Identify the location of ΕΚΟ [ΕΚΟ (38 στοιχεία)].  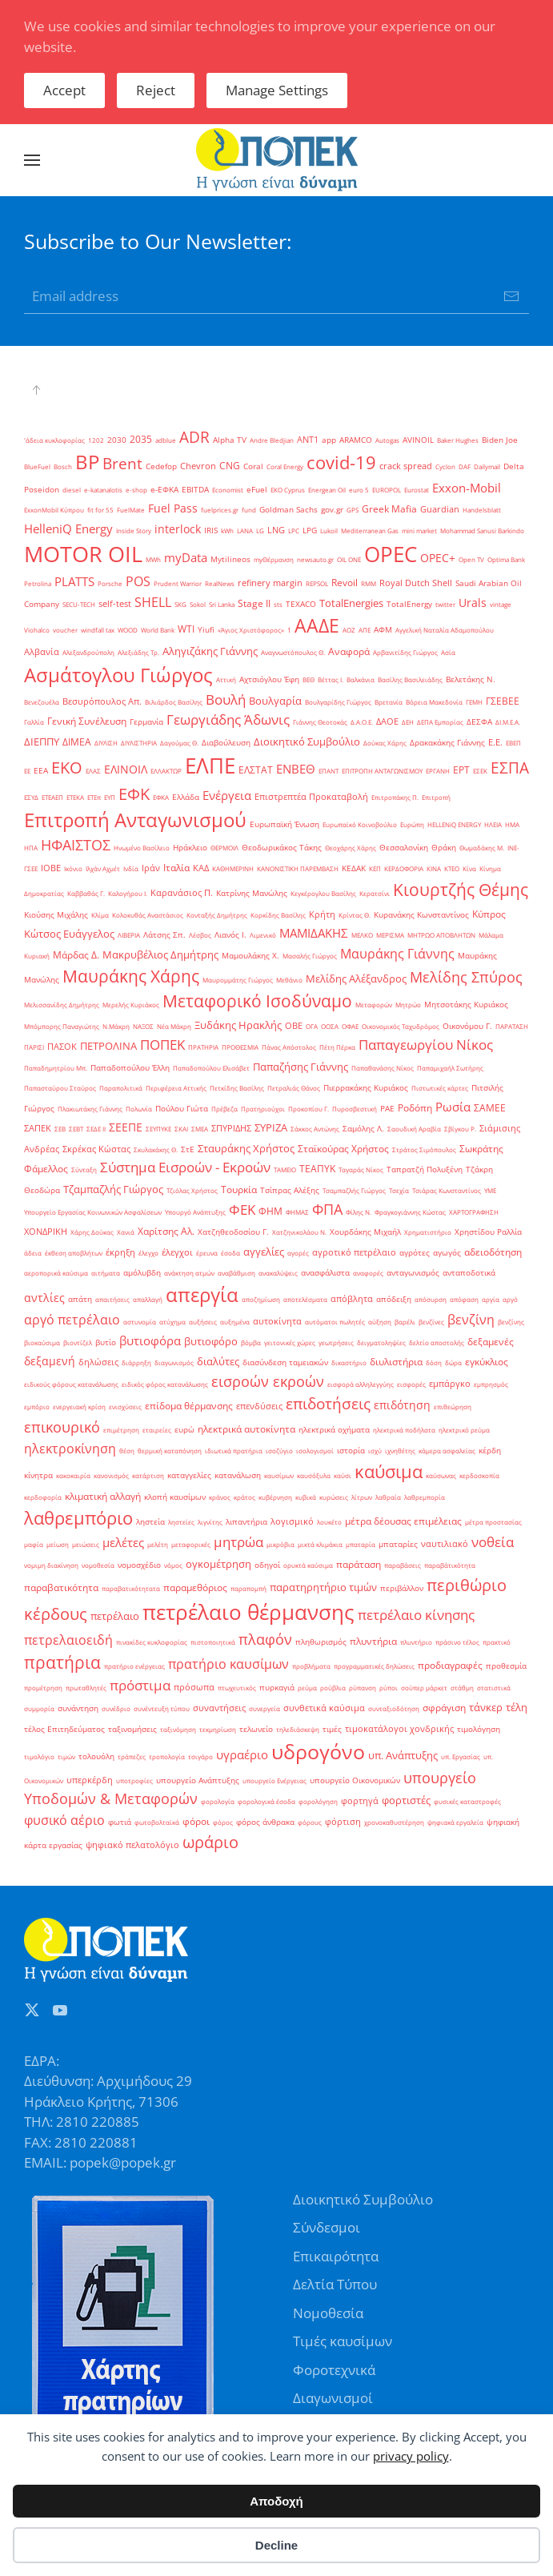
(66, 767).